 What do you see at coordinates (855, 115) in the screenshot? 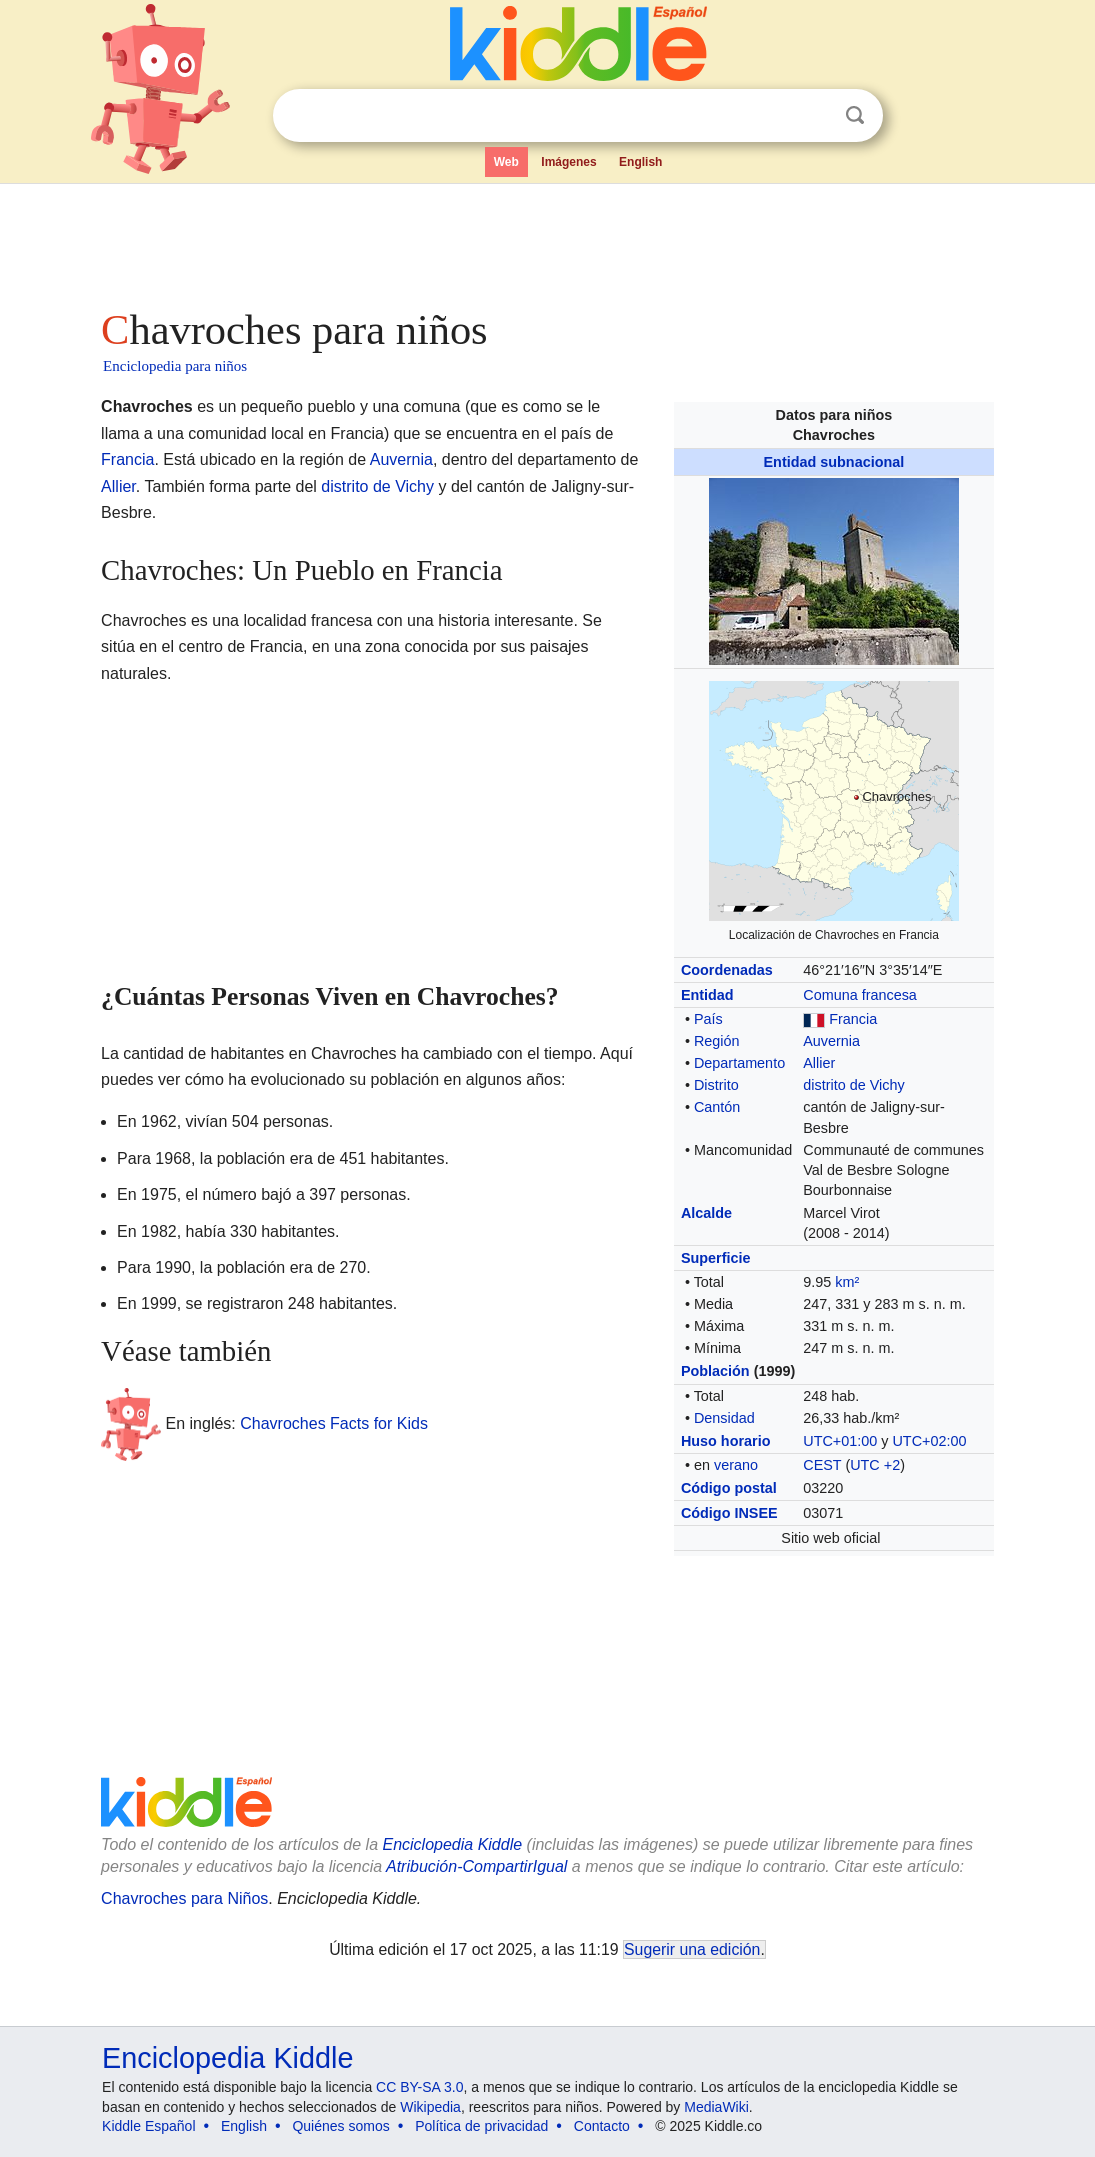
I see `Buscar` at bounding box center [855, 115].